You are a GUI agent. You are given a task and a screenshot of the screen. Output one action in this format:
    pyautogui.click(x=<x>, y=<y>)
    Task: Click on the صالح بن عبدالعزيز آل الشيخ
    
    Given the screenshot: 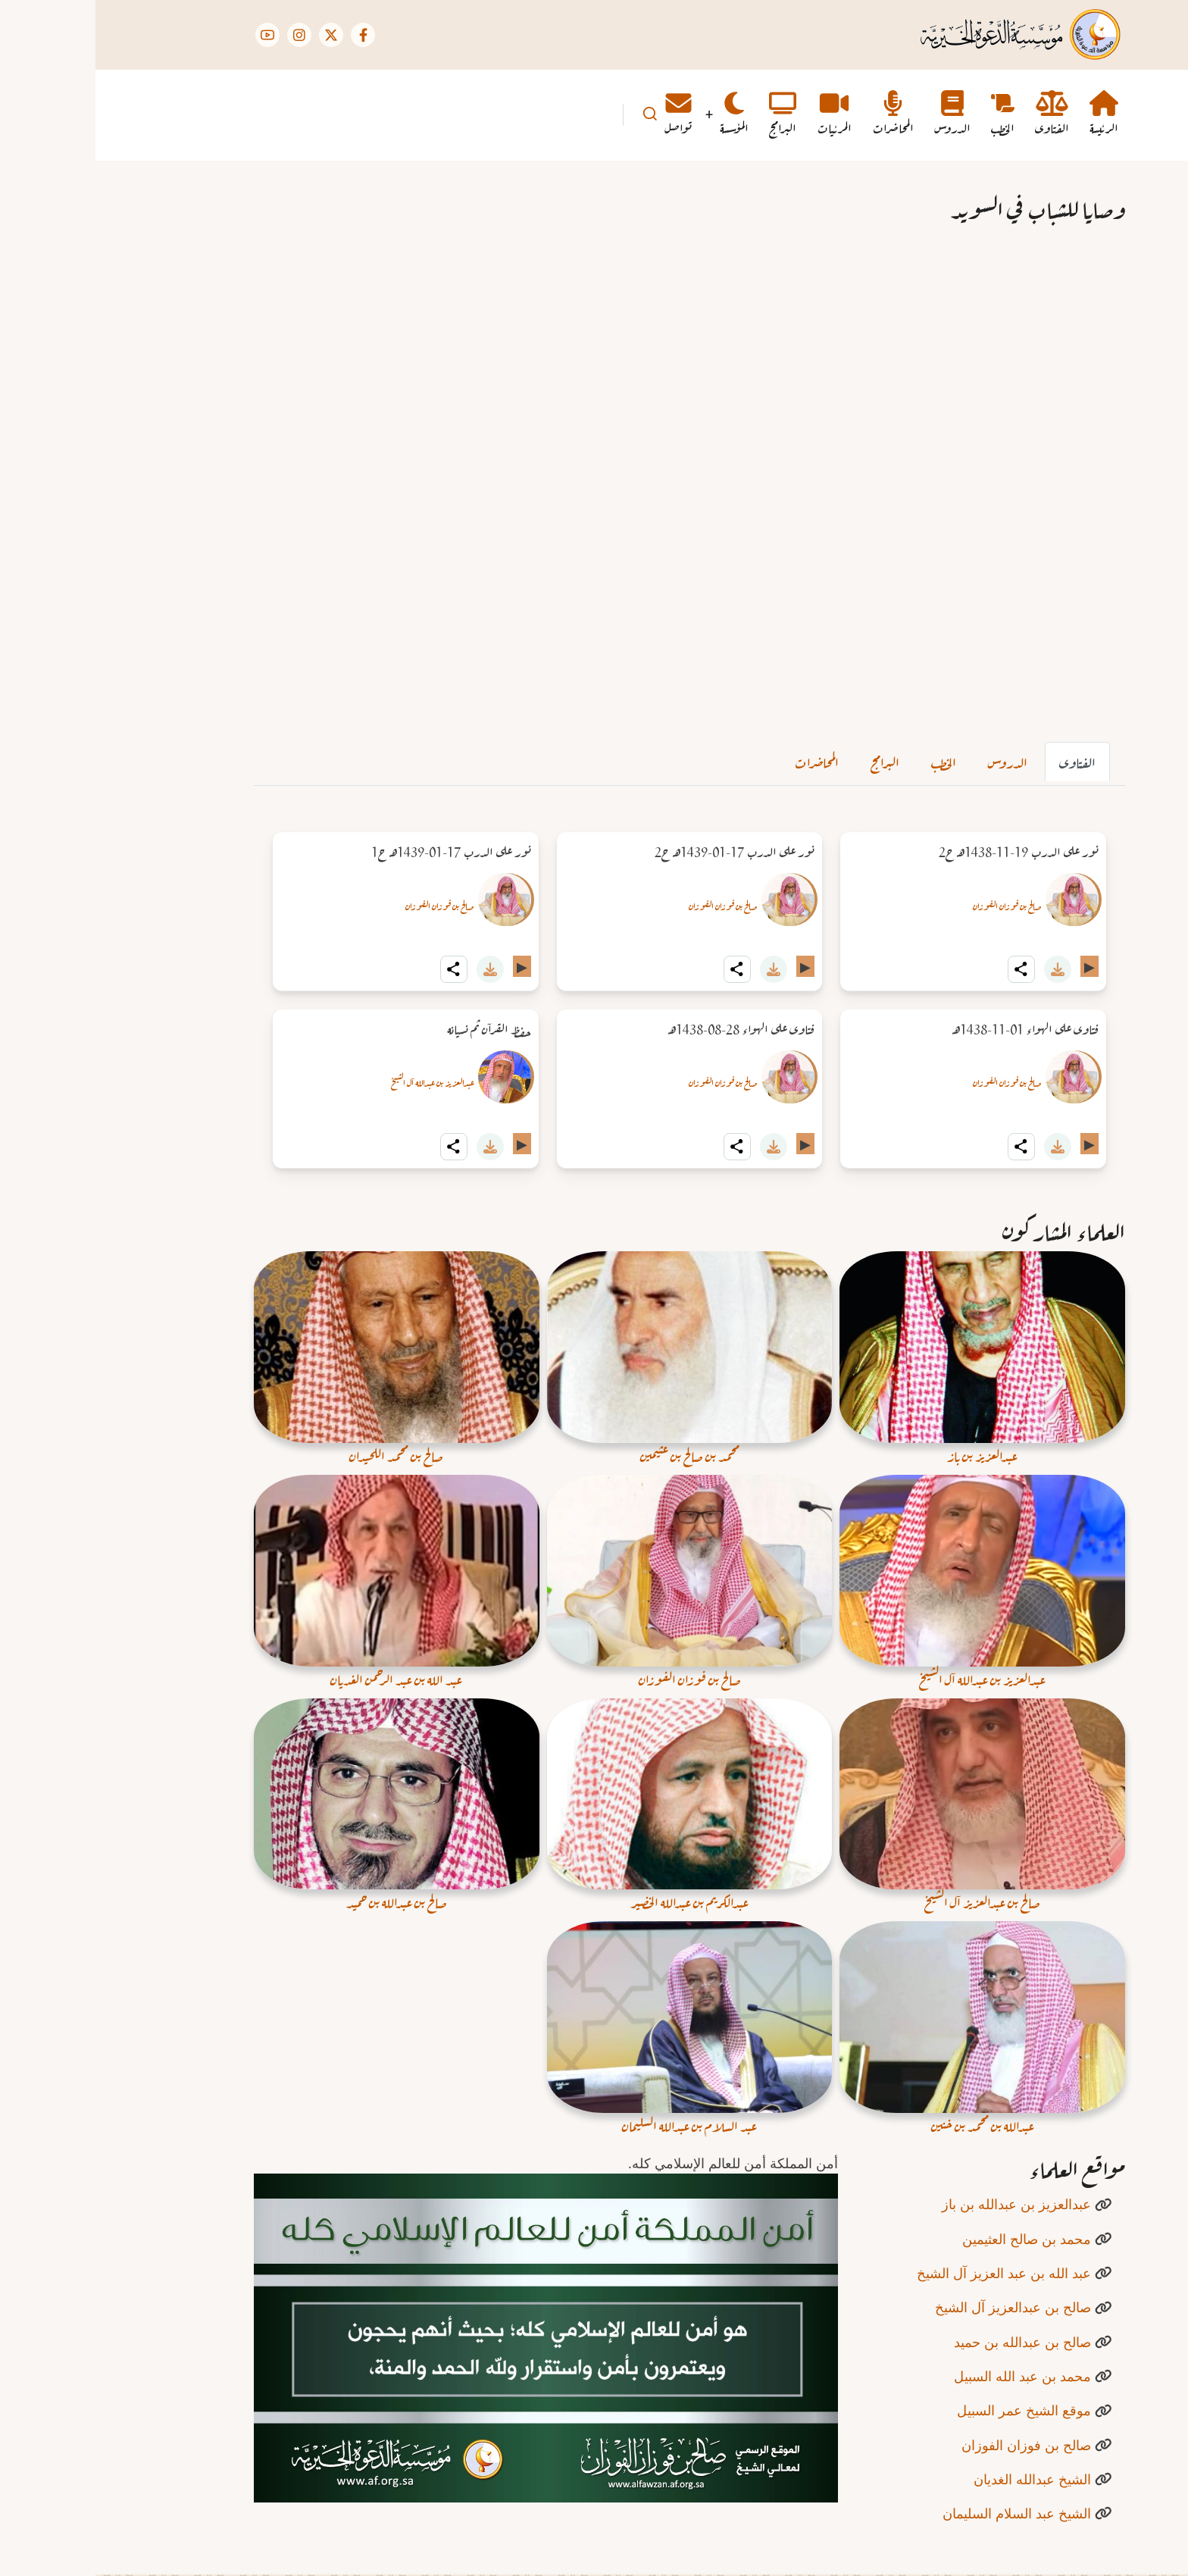 What is the action you would take?
    pyautogui.click(x=917, y=2307)
    